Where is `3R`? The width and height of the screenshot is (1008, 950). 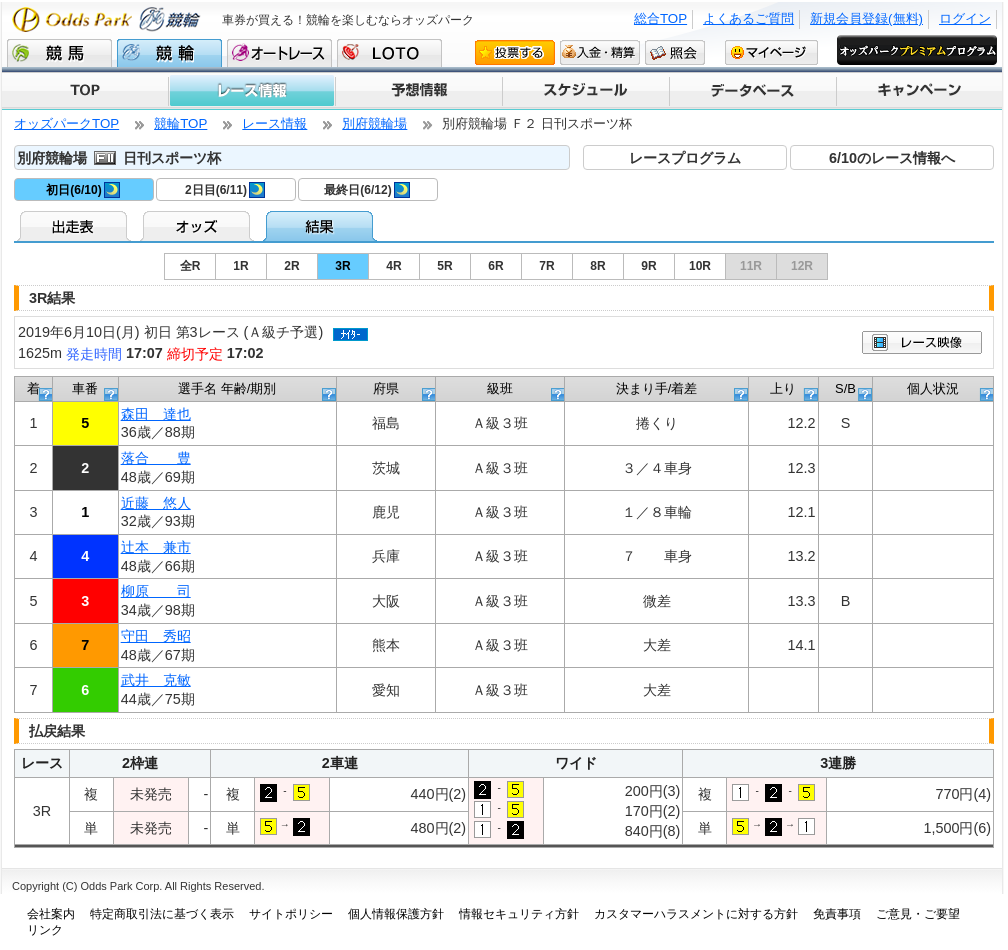 3R is located at coordinates (342, 266).